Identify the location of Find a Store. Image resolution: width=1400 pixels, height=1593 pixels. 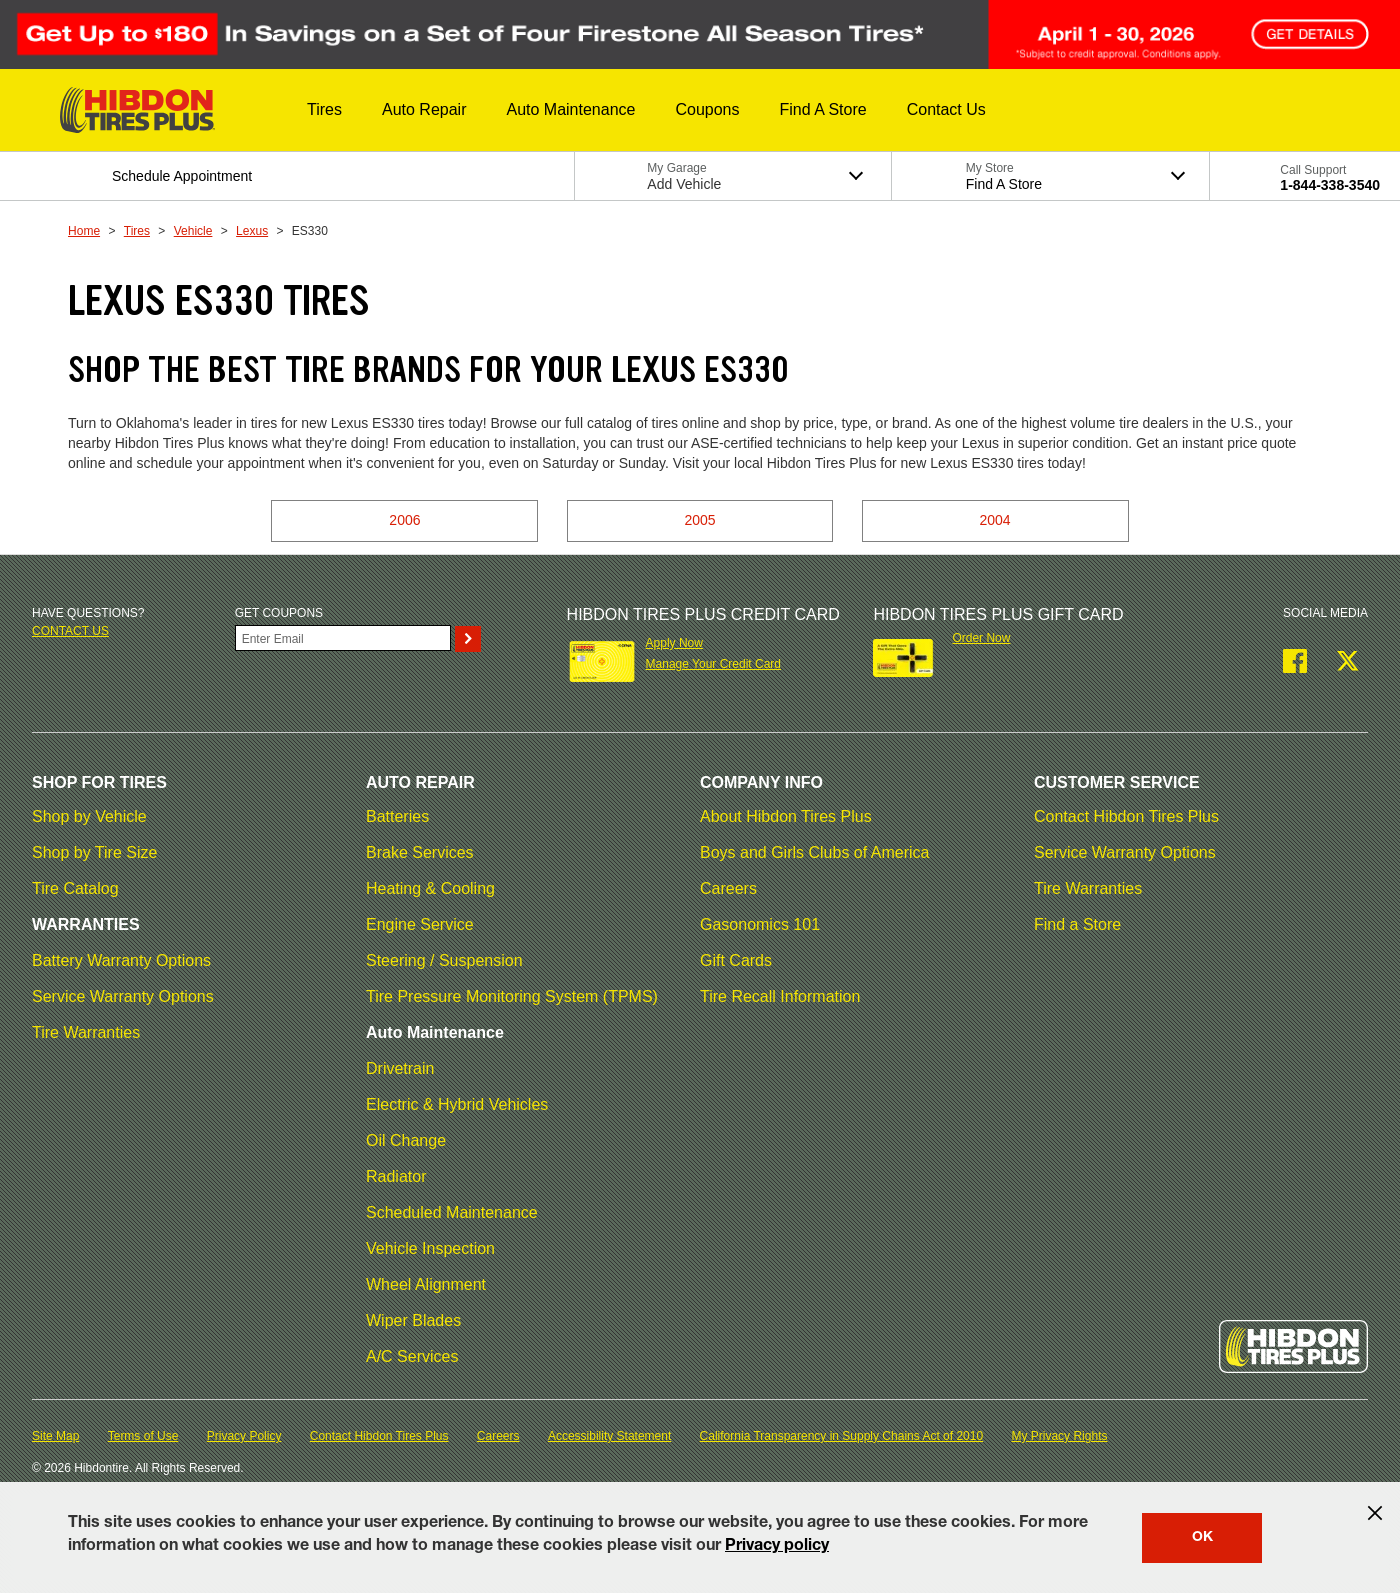
(1077, 924).